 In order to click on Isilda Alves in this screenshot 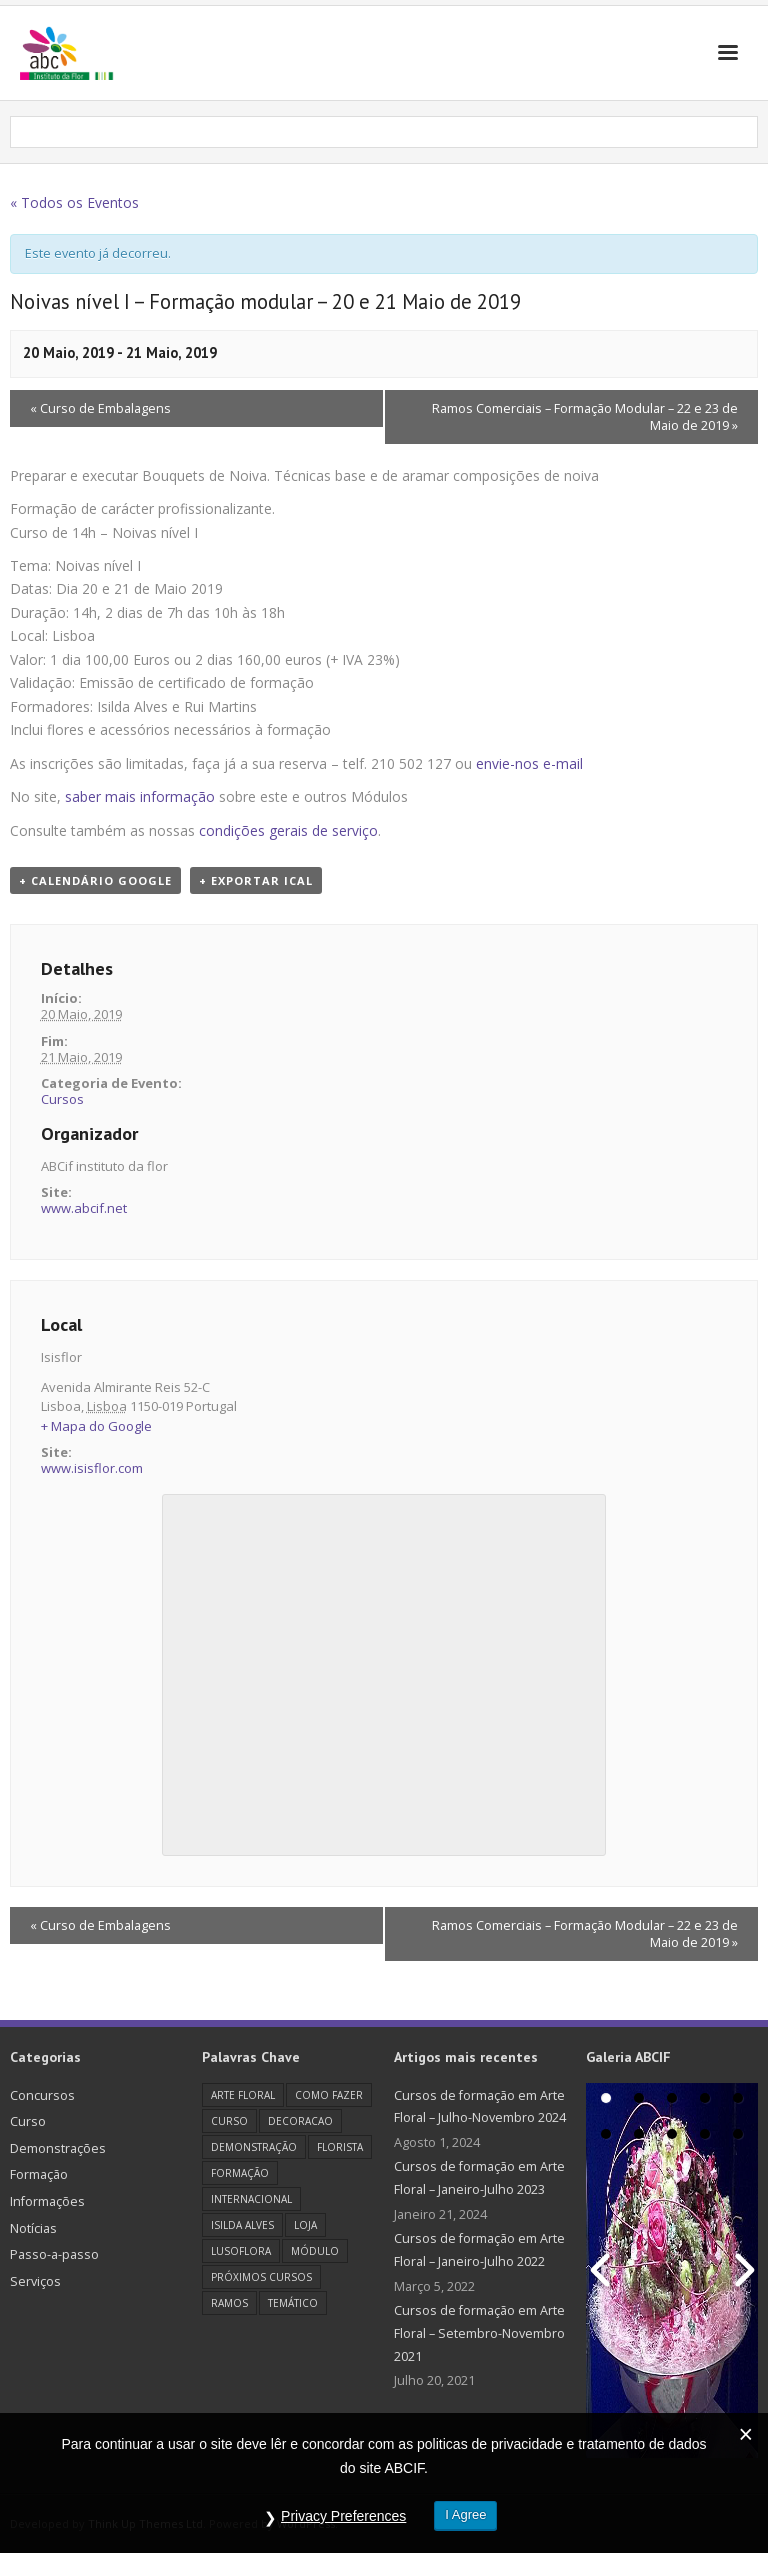, I will do `click(242, 2225)`.